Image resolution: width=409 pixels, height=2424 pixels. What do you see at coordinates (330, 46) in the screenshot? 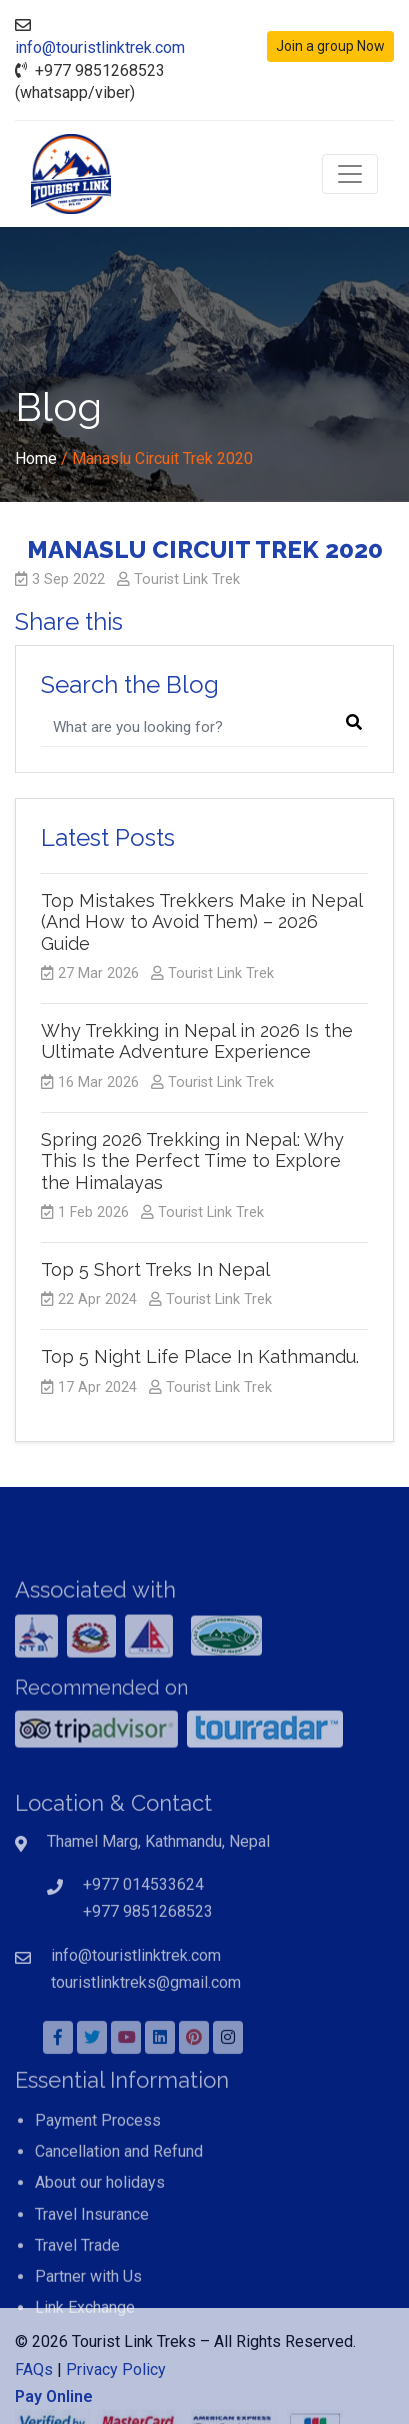
I see `Join a group Now` at bounding box center [330, 46].